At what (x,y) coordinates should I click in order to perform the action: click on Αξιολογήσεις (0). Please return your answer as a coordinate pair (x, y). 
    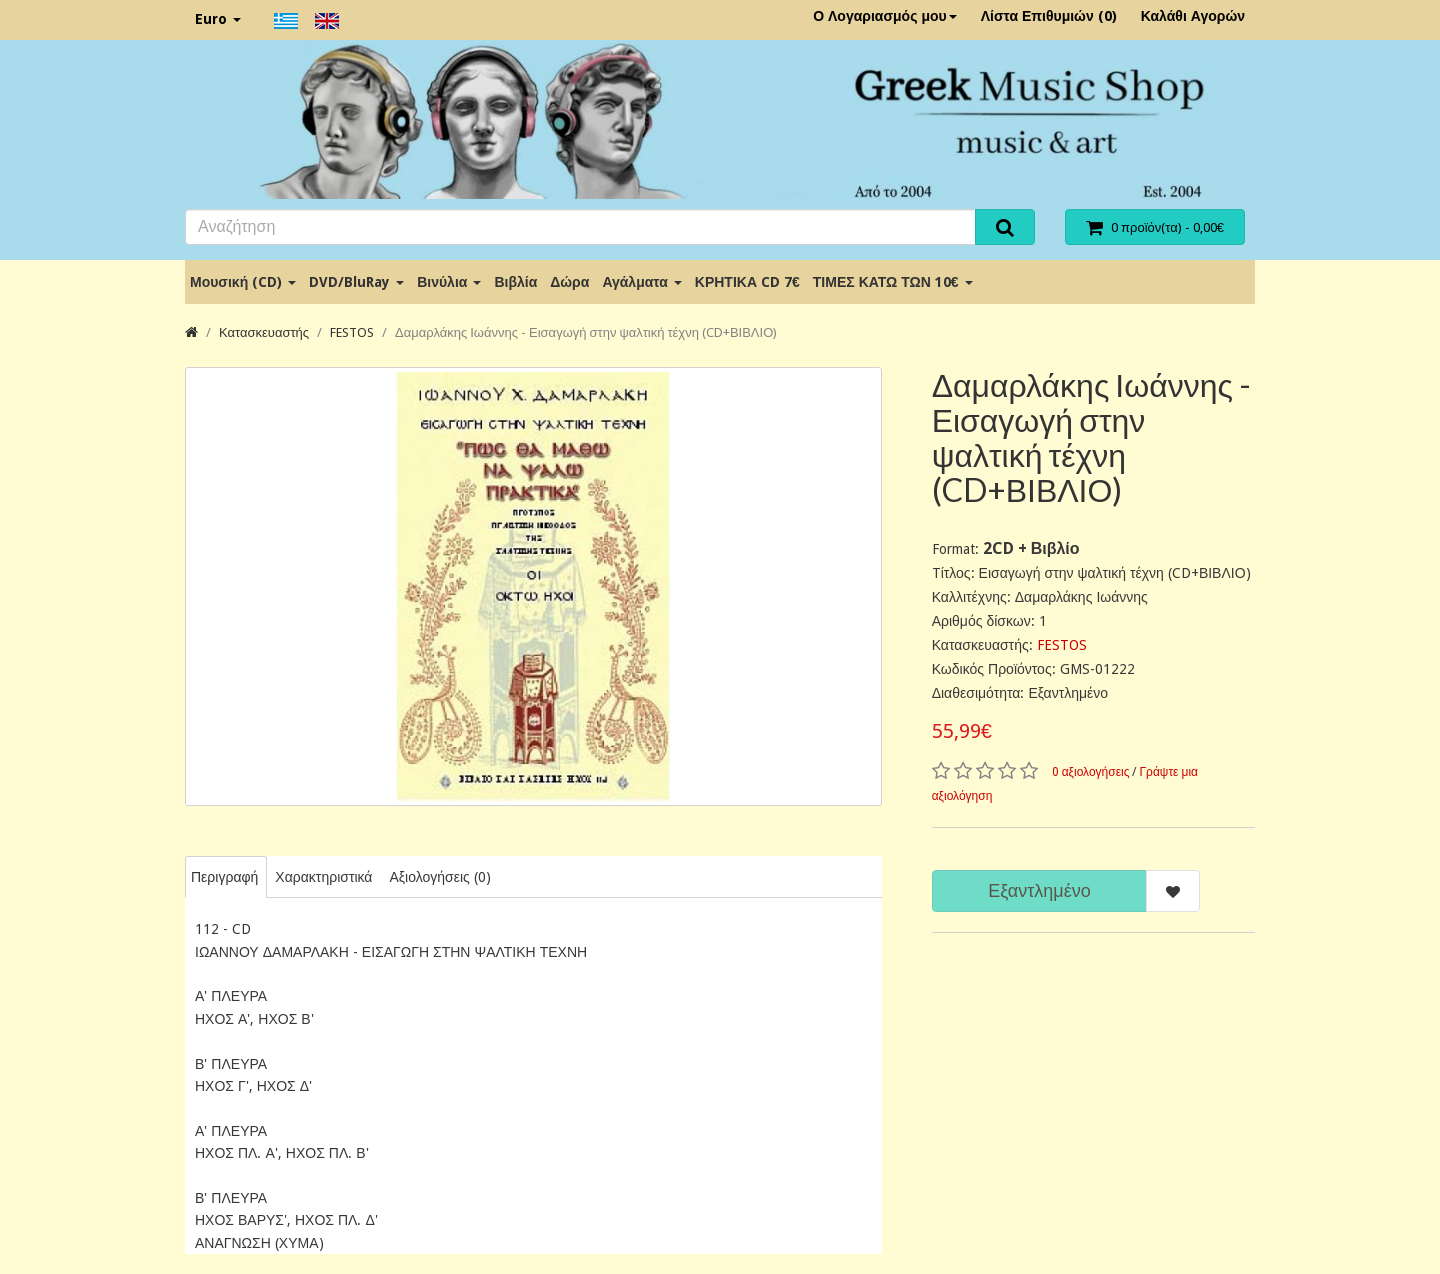
    Looking at the image, I should click on (439, 877).